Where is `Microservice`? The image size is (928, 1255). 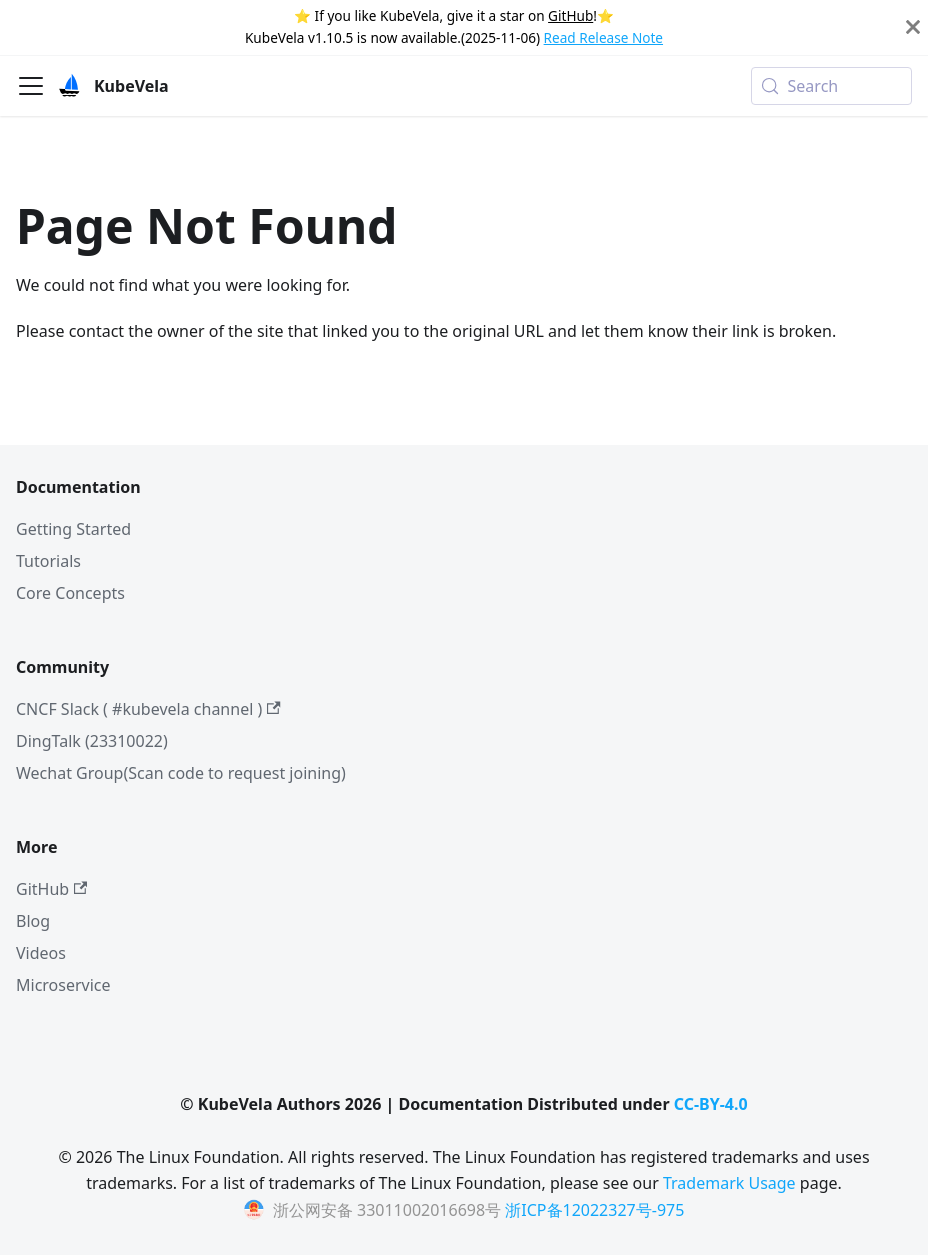
Microservice is located at coordinates (63, 985).